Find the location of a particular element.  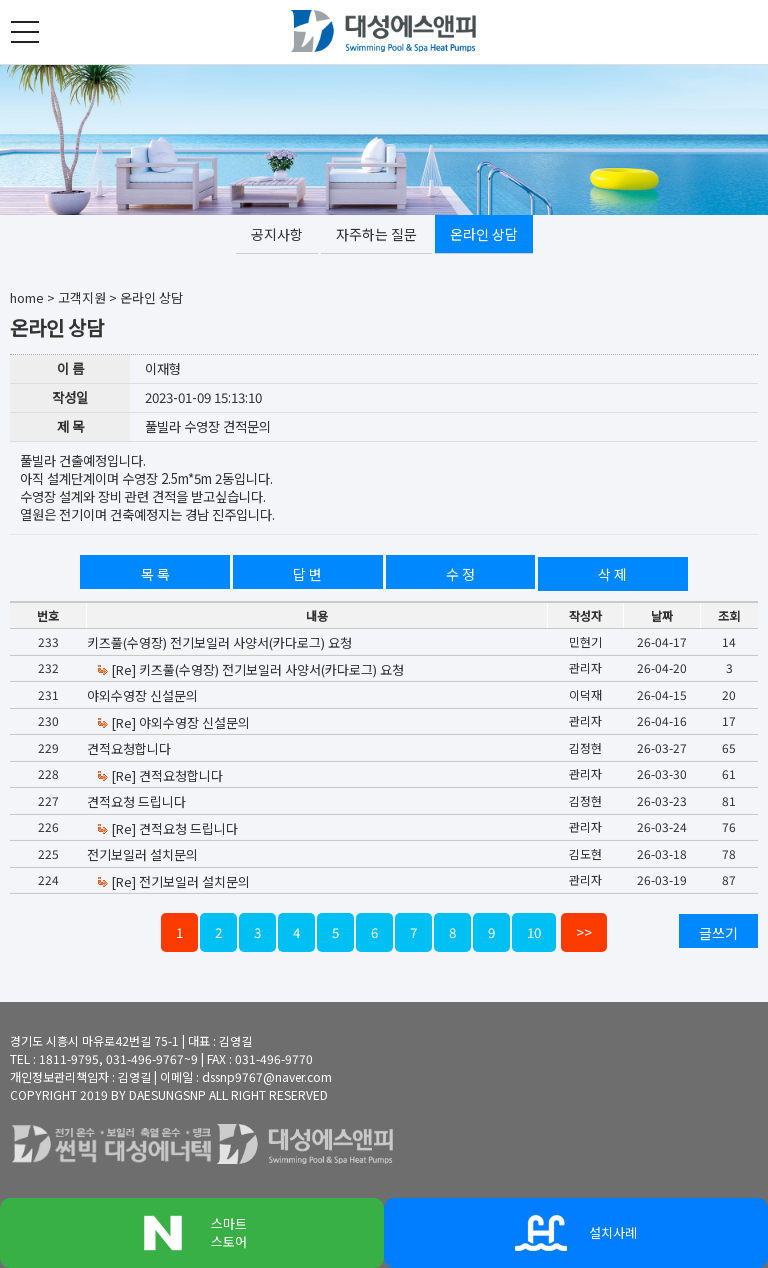

[Re] 전기보일러 설치문의 is located at coordinates (173, 881).